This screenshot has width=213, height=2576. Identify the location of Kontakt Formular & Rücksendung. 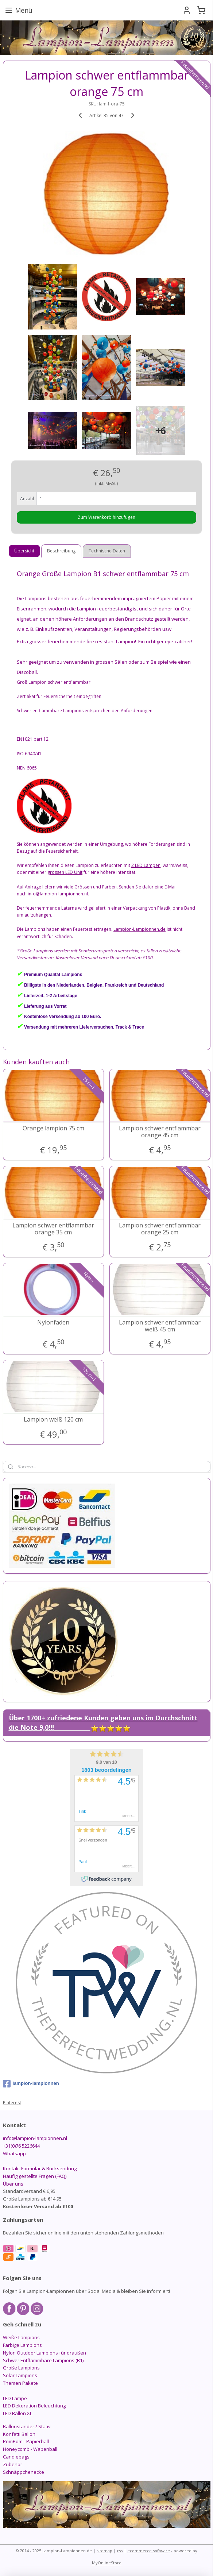
(40, 2168).